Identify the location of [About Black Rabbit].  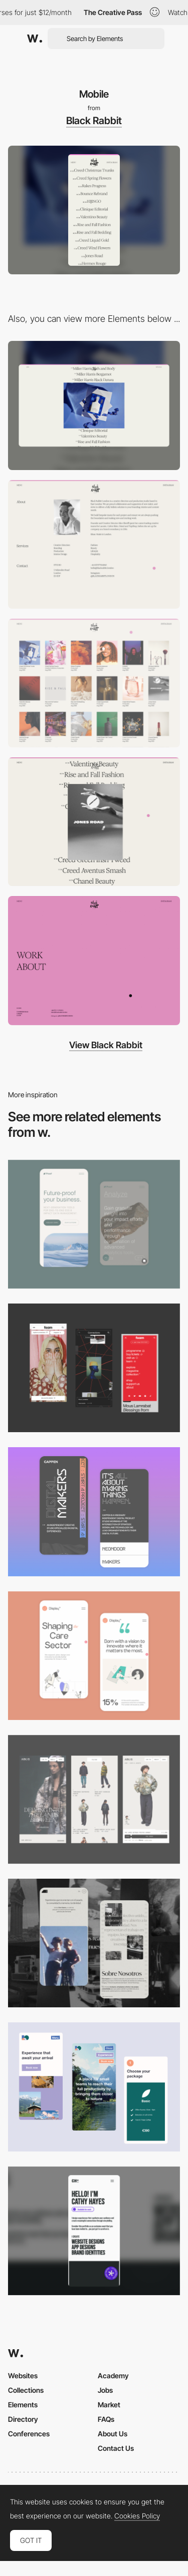
(94, 544).